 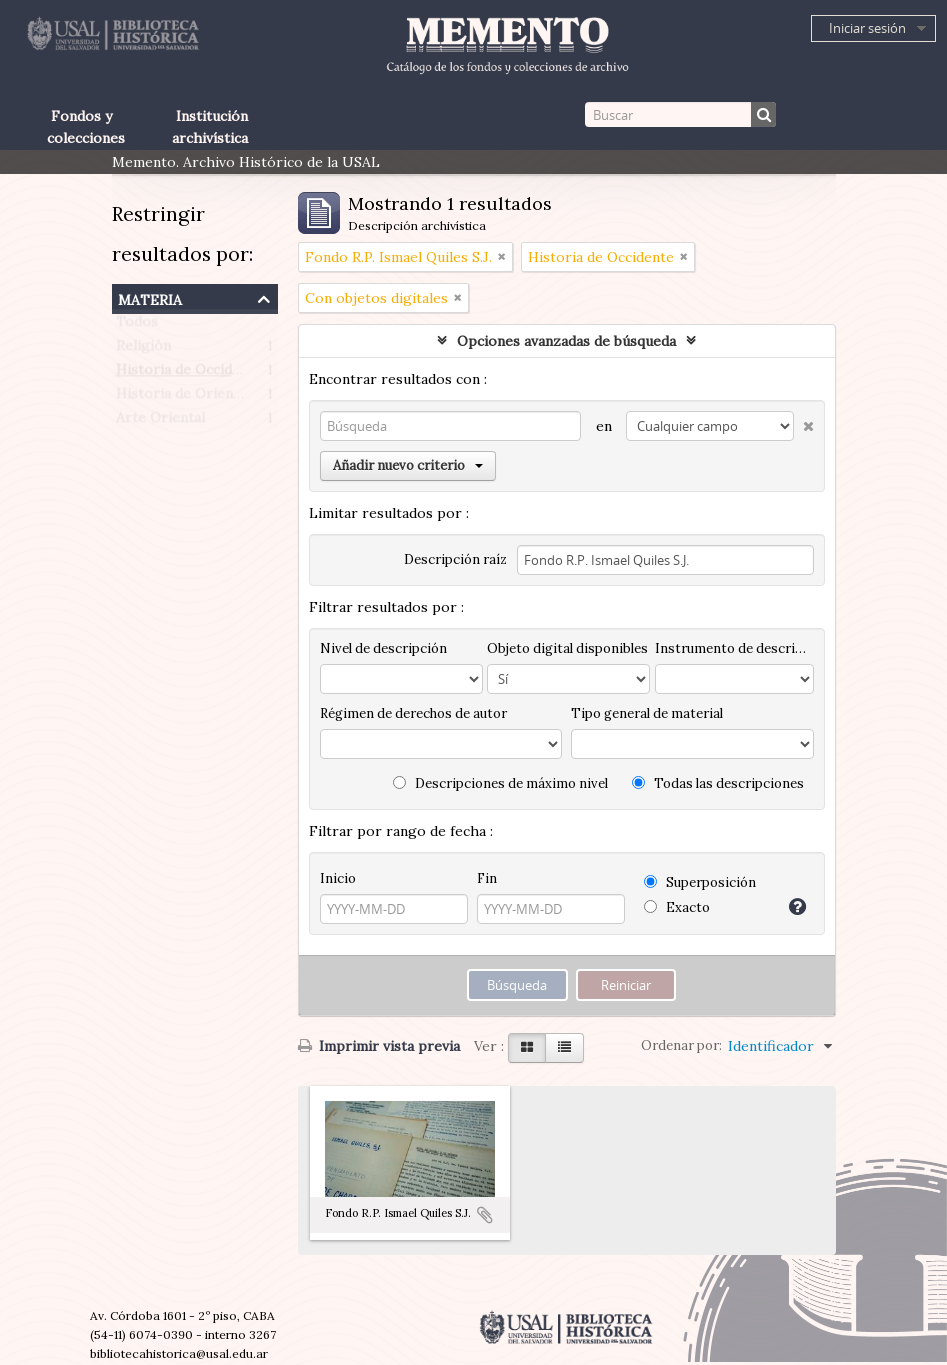 What do you see at coordinates (718, 783) in the screenshot?
I see `Todas las descripciones` at bounding box center [718, 783].